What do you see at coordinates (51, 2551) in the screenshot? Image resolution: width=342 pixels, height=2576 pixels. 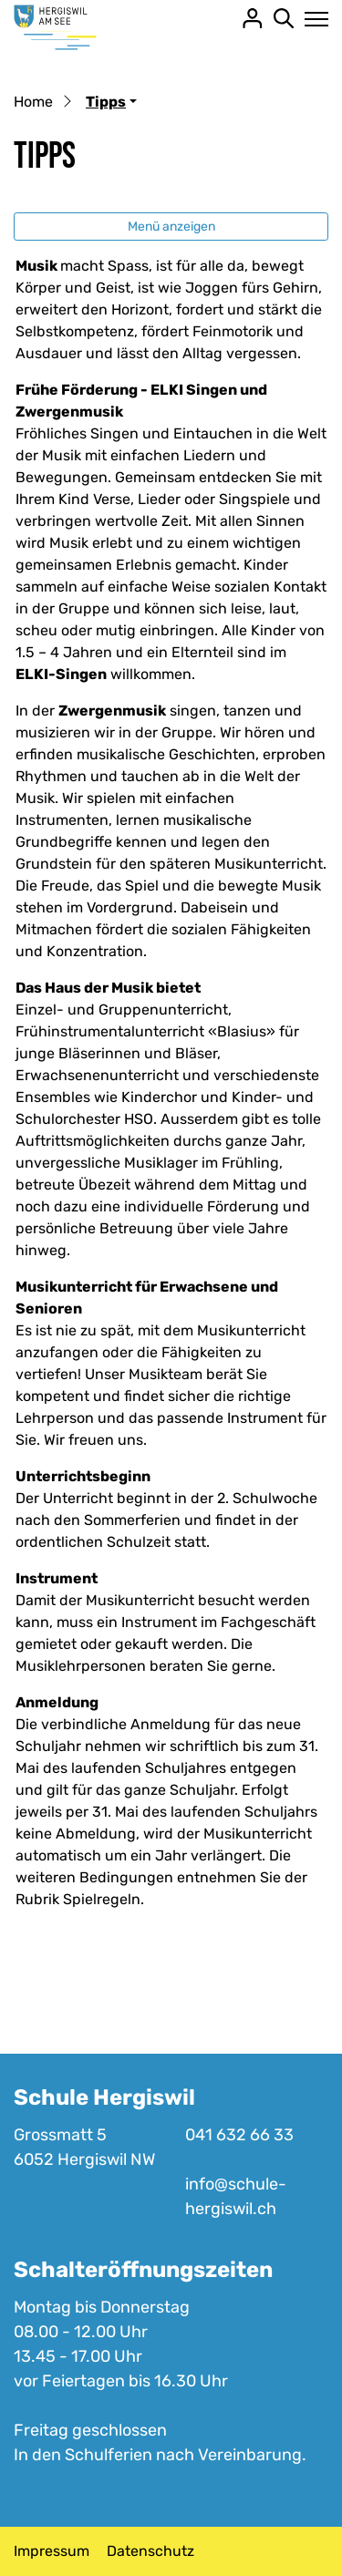 I see `Impressum` at bounding box center [51, 2551].